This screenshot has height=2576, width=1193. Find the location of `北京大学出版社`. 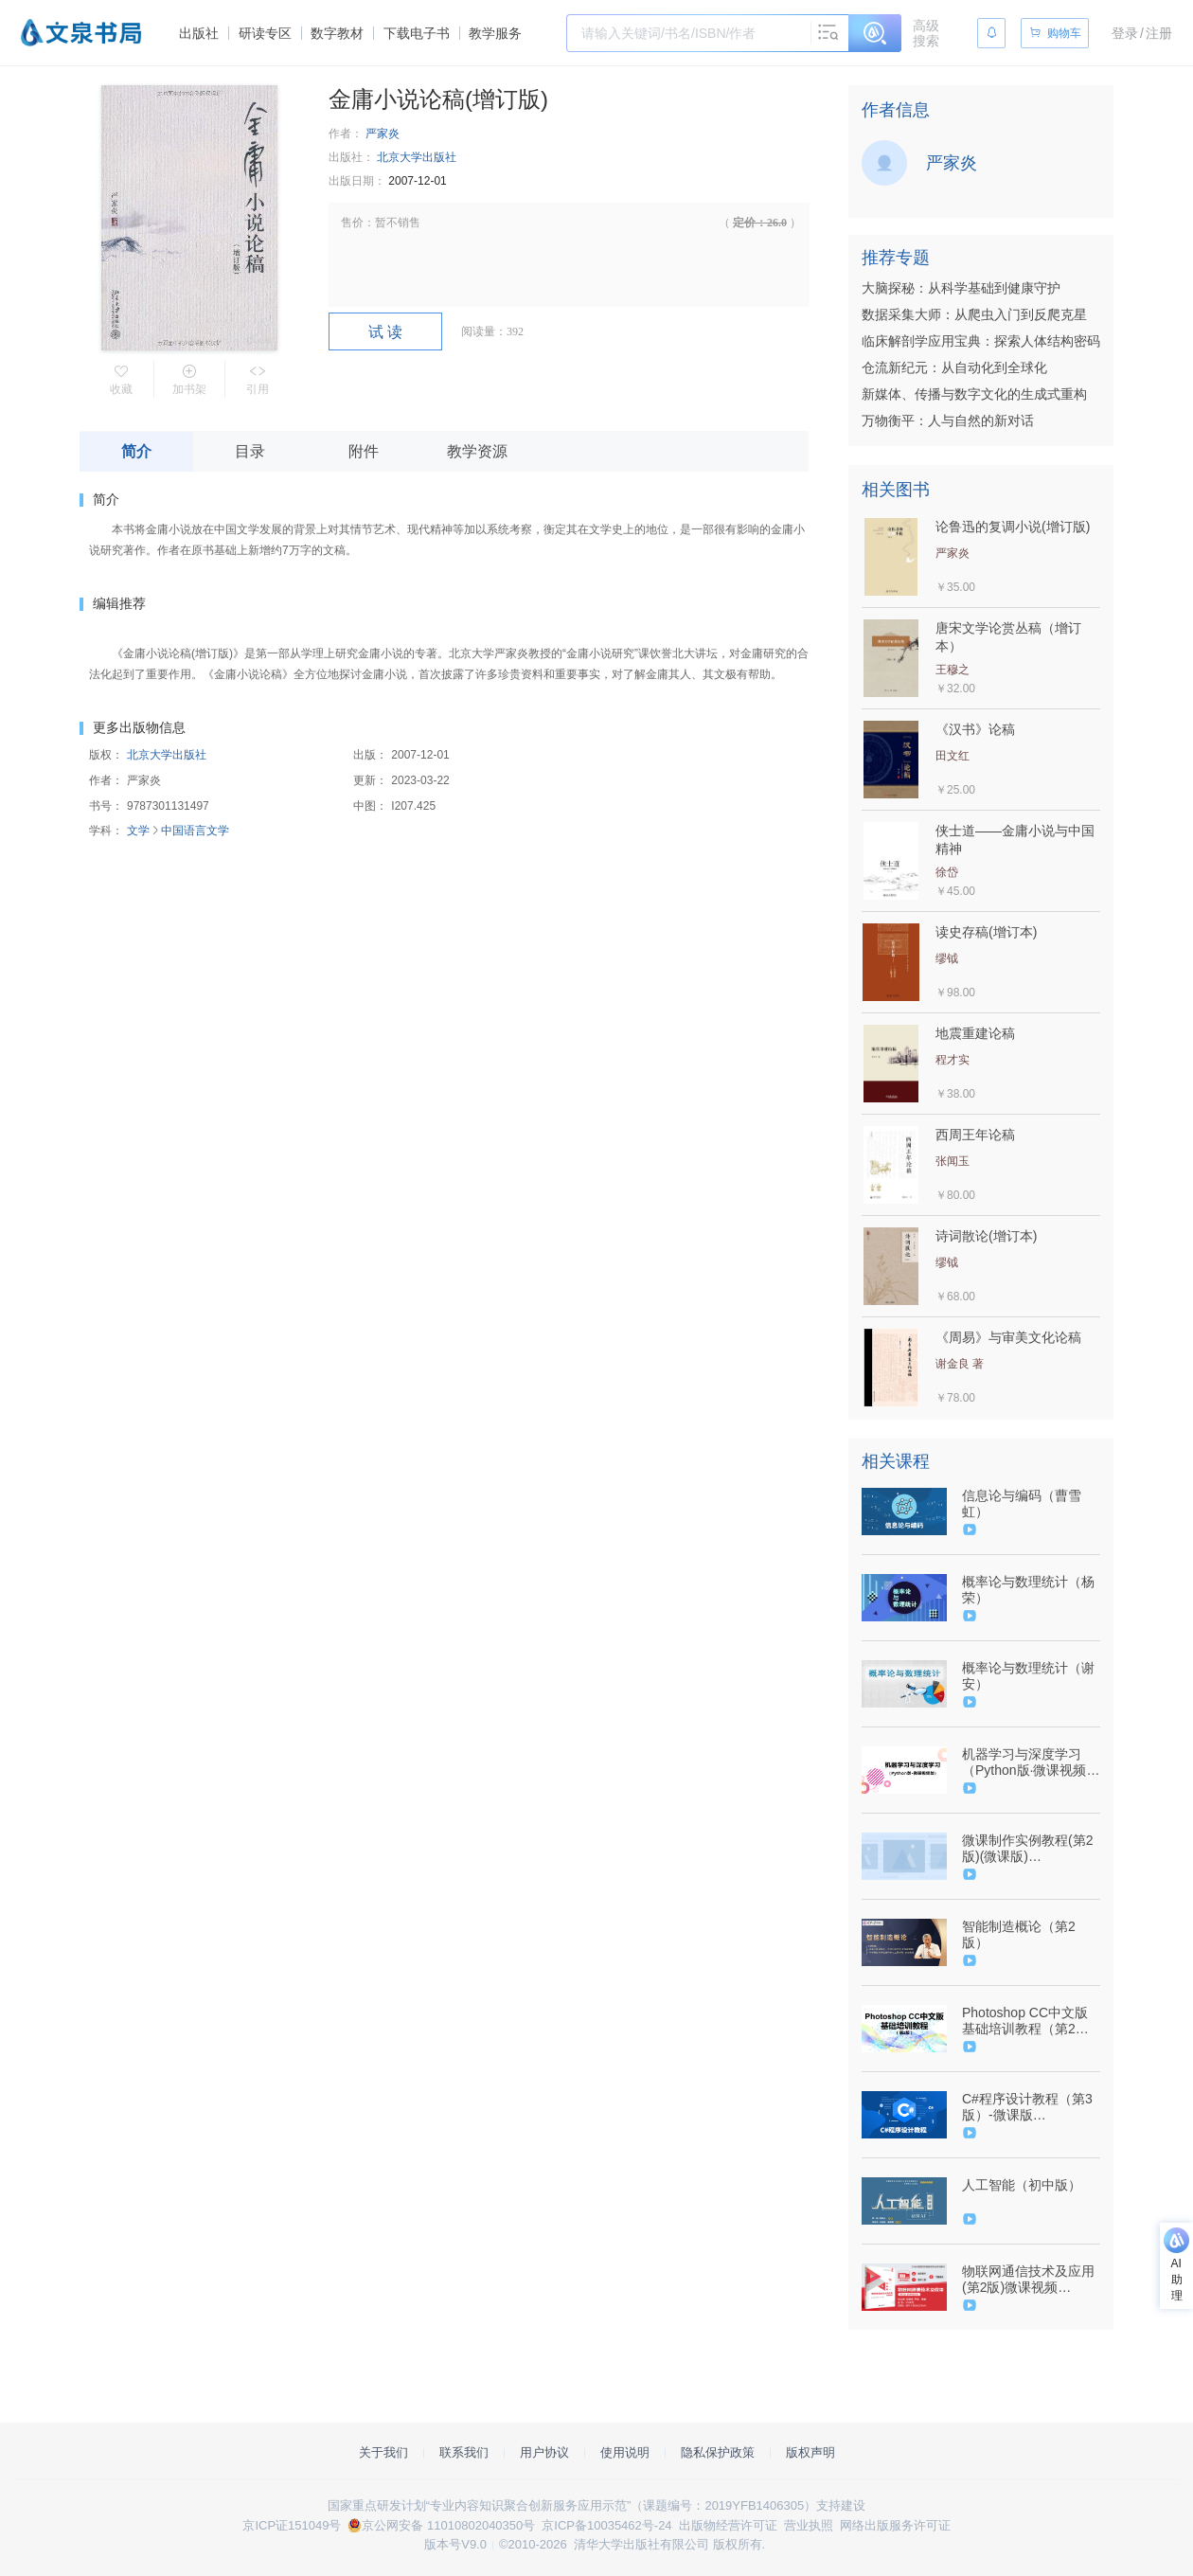

北京大学出版社 is located at coordinates (416, 157).